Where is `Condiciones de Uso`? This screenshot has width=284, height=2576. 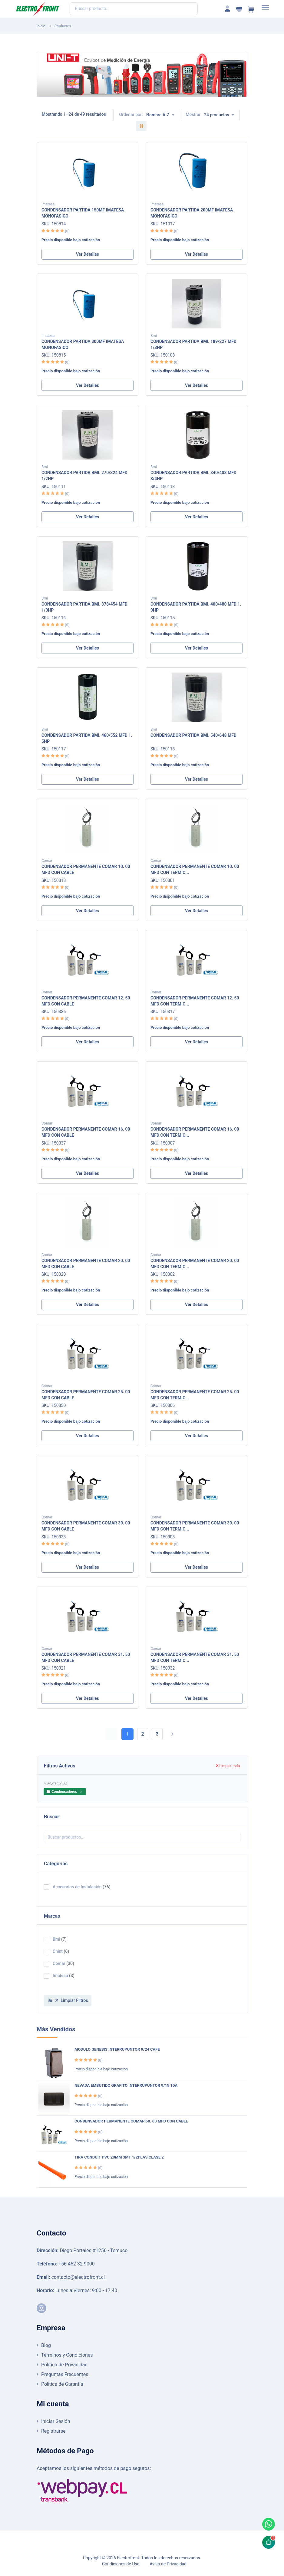 Condiciones de Uso is located at coordinates (121, 2563).